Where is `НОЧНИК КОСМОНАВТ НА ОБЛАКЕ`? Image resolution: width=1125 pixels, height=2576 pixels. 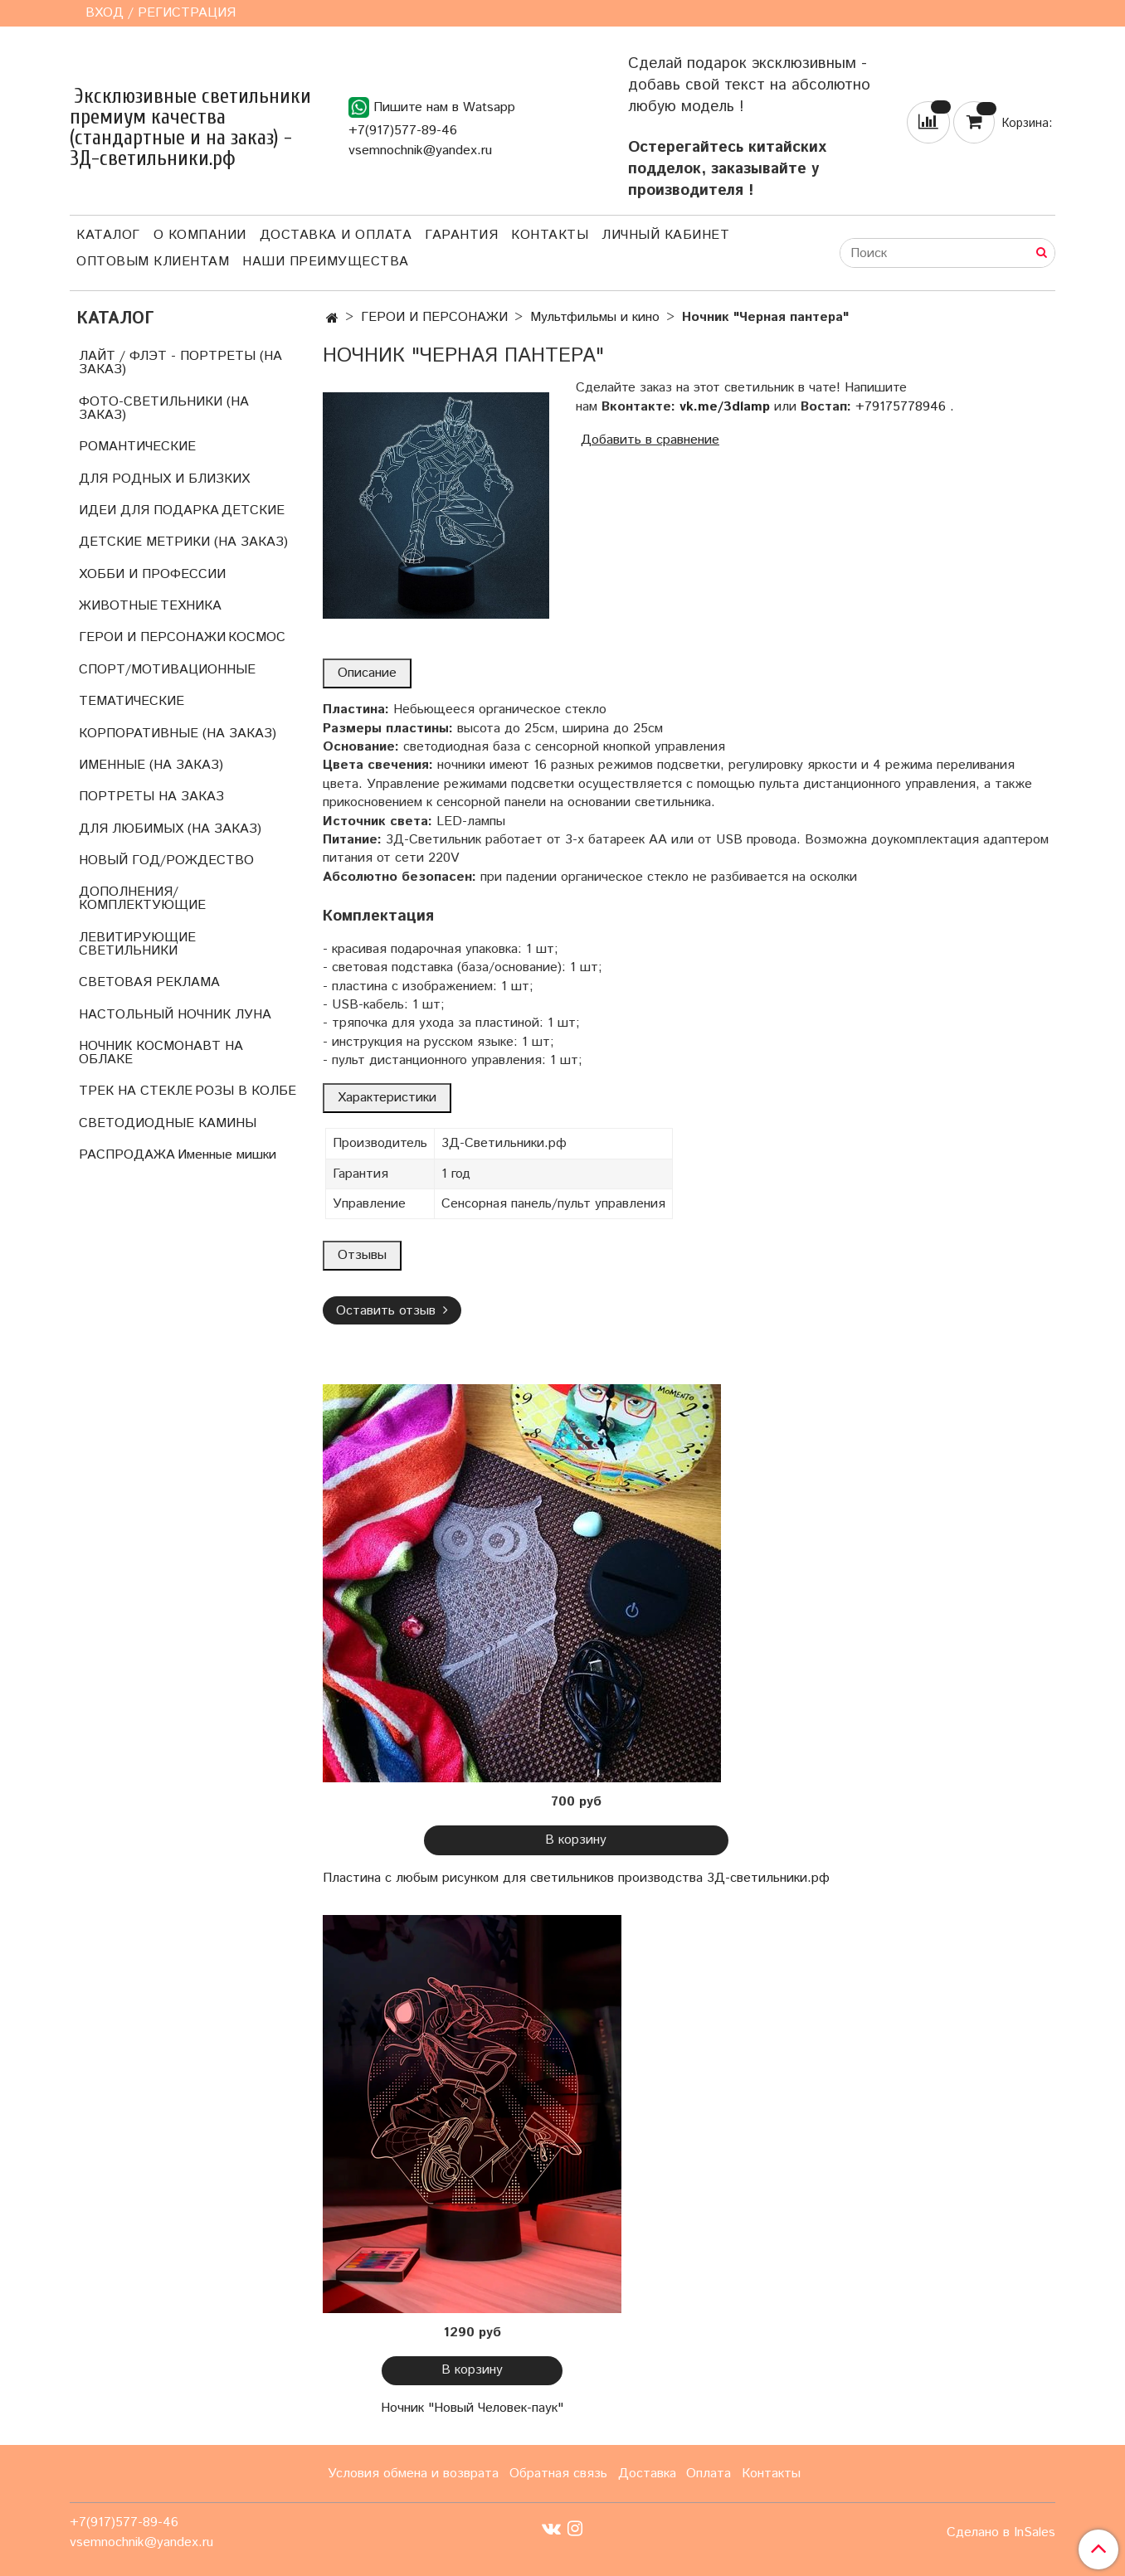 НОЧНИК КОСМОНАВТ НА ОБЛАКЕ is located at coordinates (161, 1053).